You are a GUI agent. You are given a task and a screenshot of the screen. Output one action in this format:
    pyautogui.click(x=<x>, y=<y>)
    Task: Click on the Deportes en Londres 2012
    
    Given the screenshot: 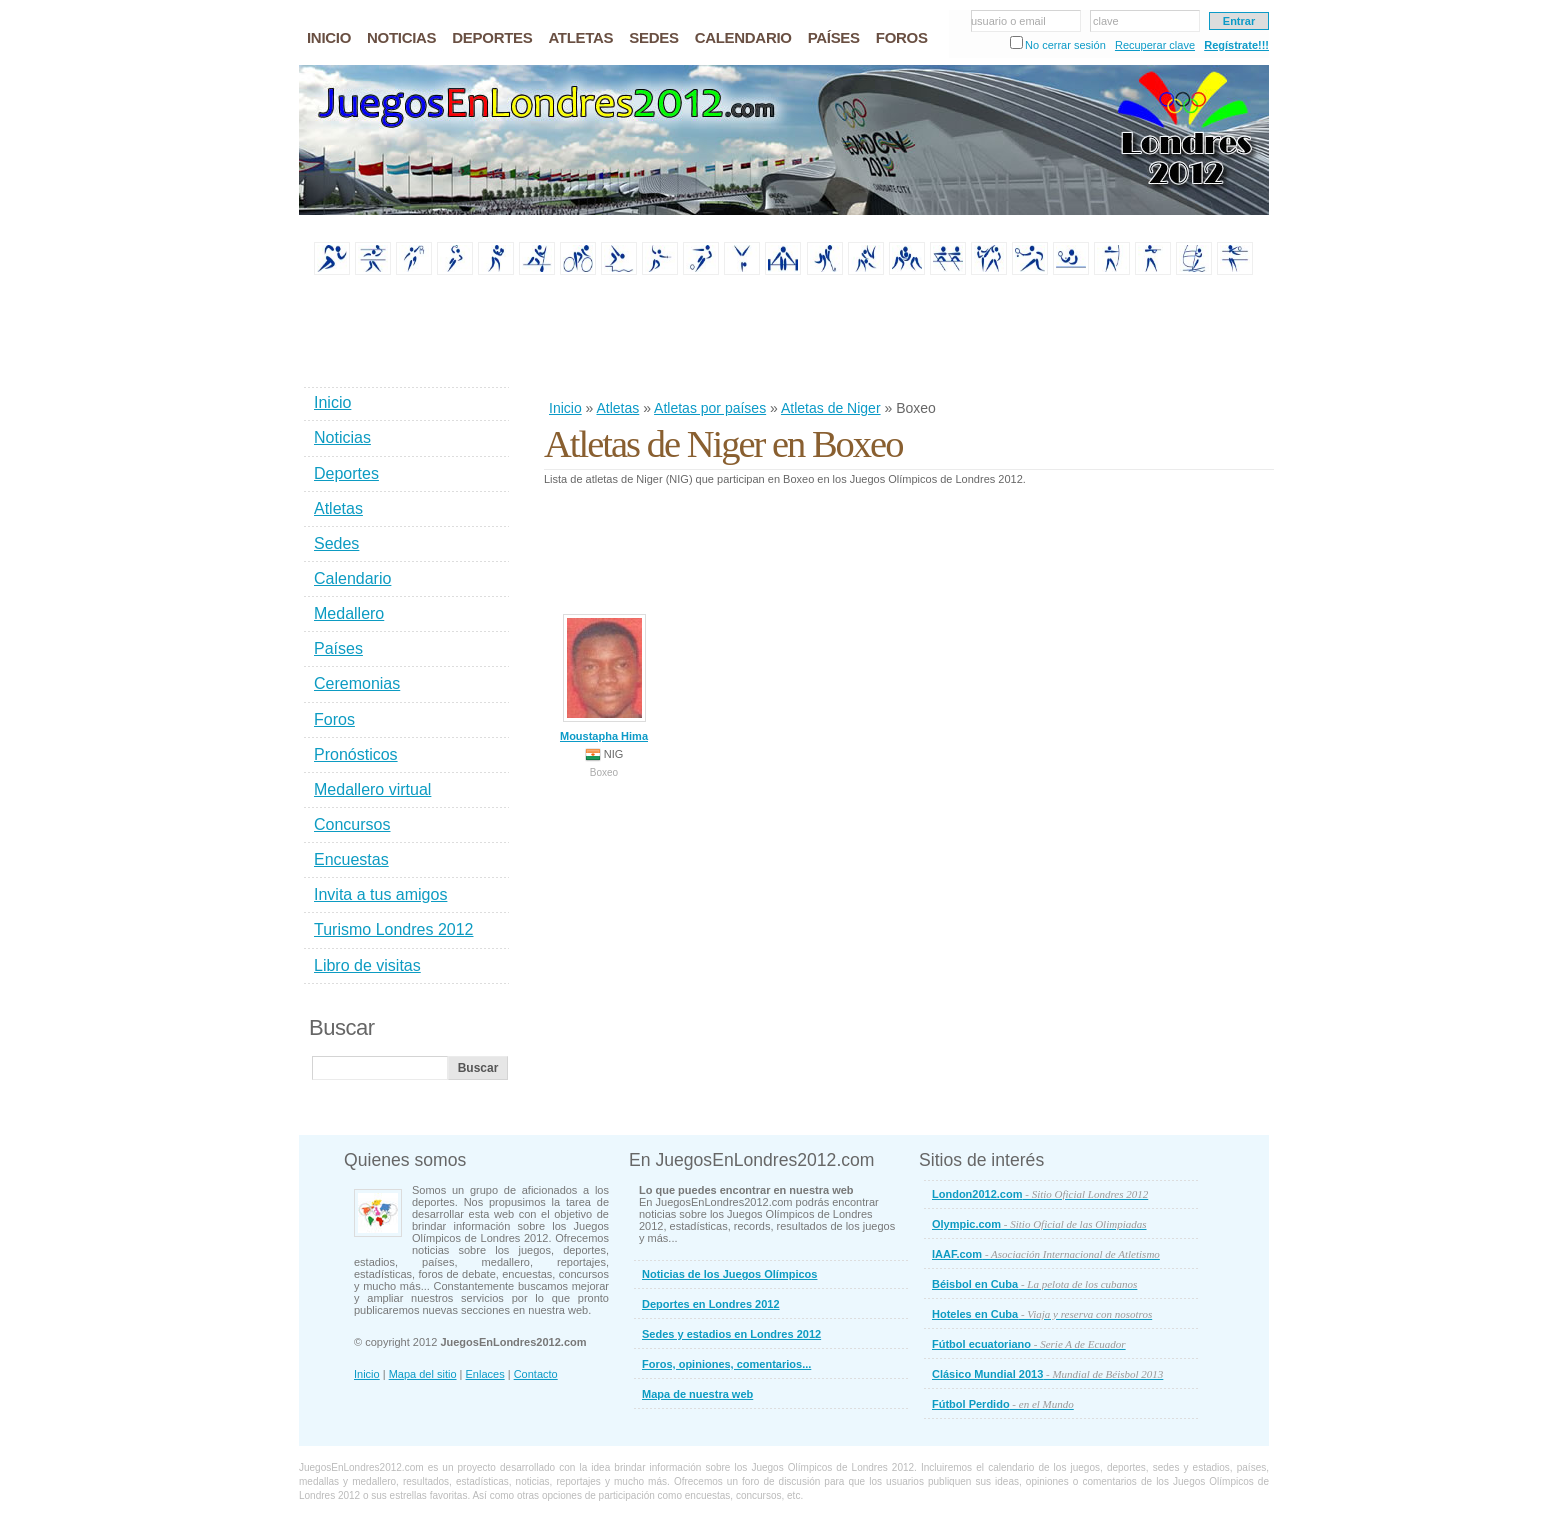 What is the action you would take?
    pyautogui.click(x=711, y=1304)
    